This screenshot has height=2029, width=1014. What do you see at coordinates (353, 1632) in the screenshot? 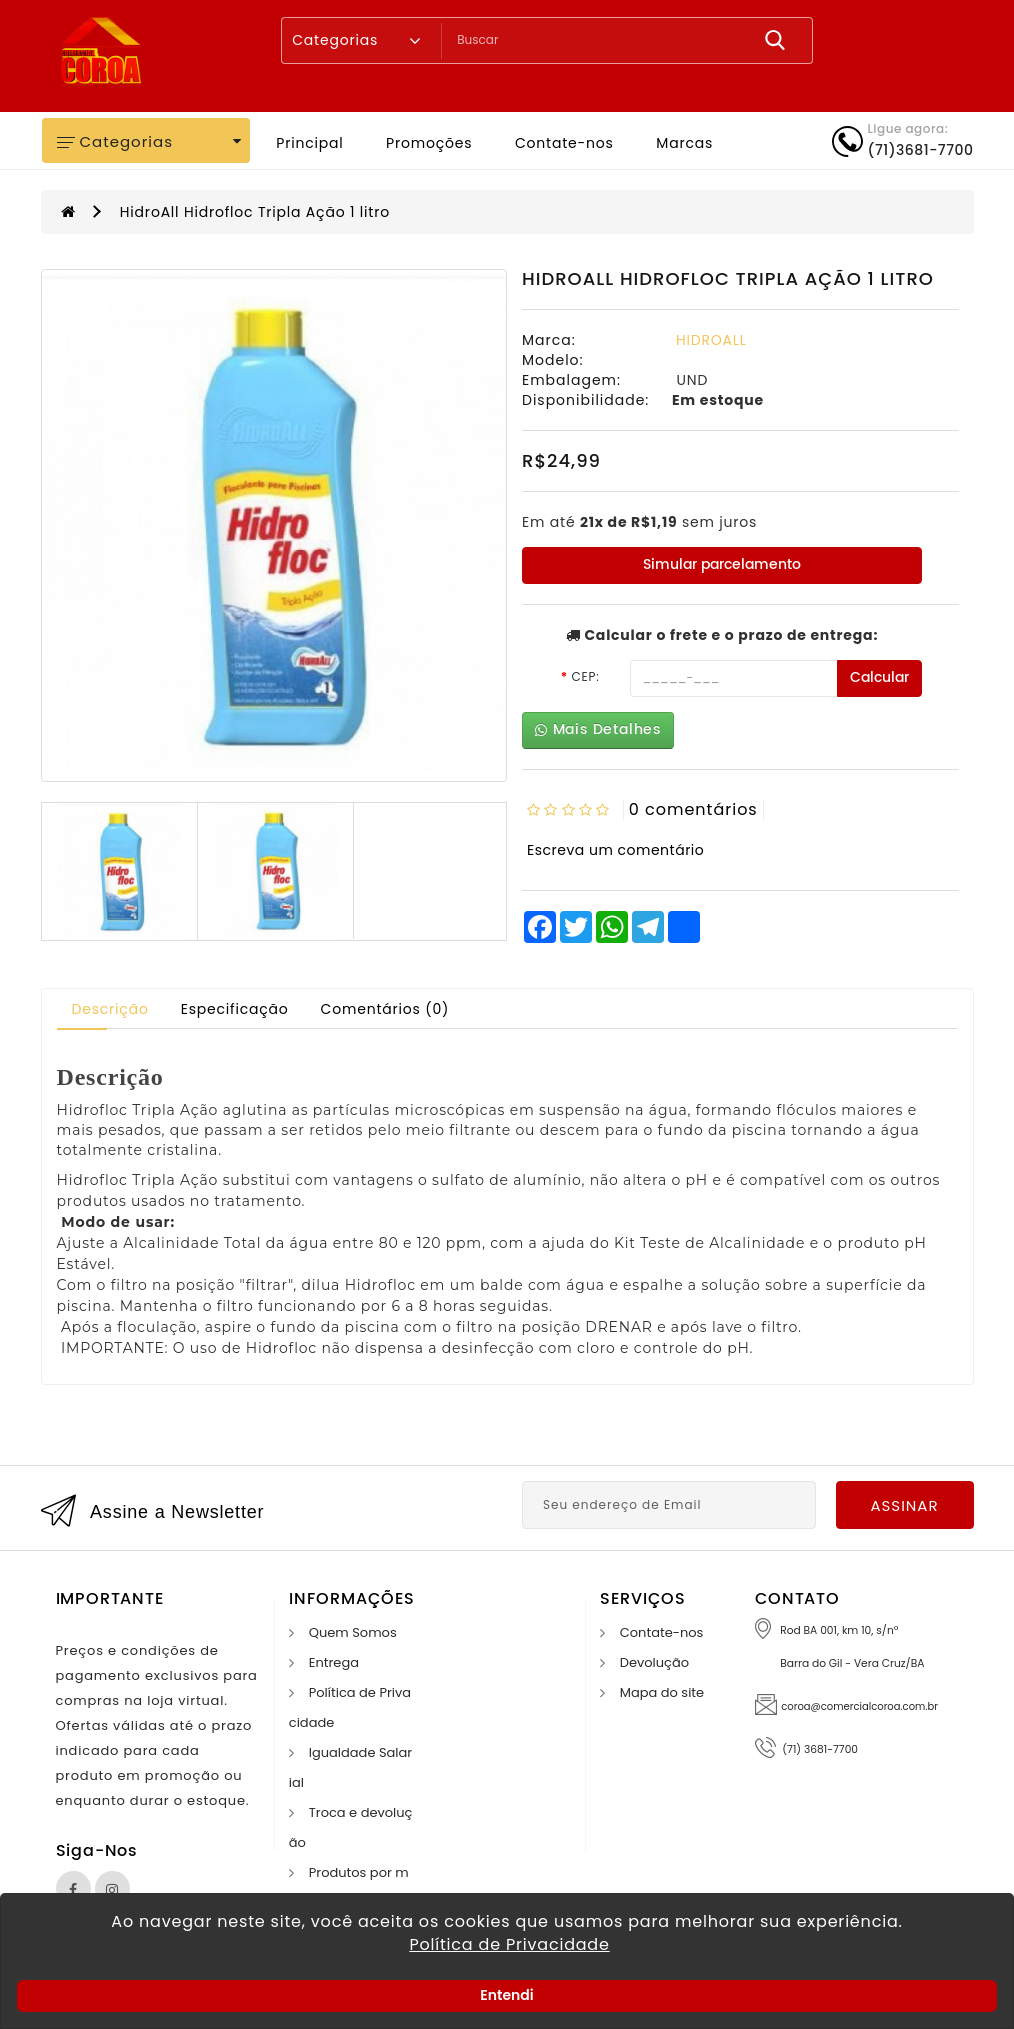
I see `Quem Somos` at bounding box center [353, 1632].